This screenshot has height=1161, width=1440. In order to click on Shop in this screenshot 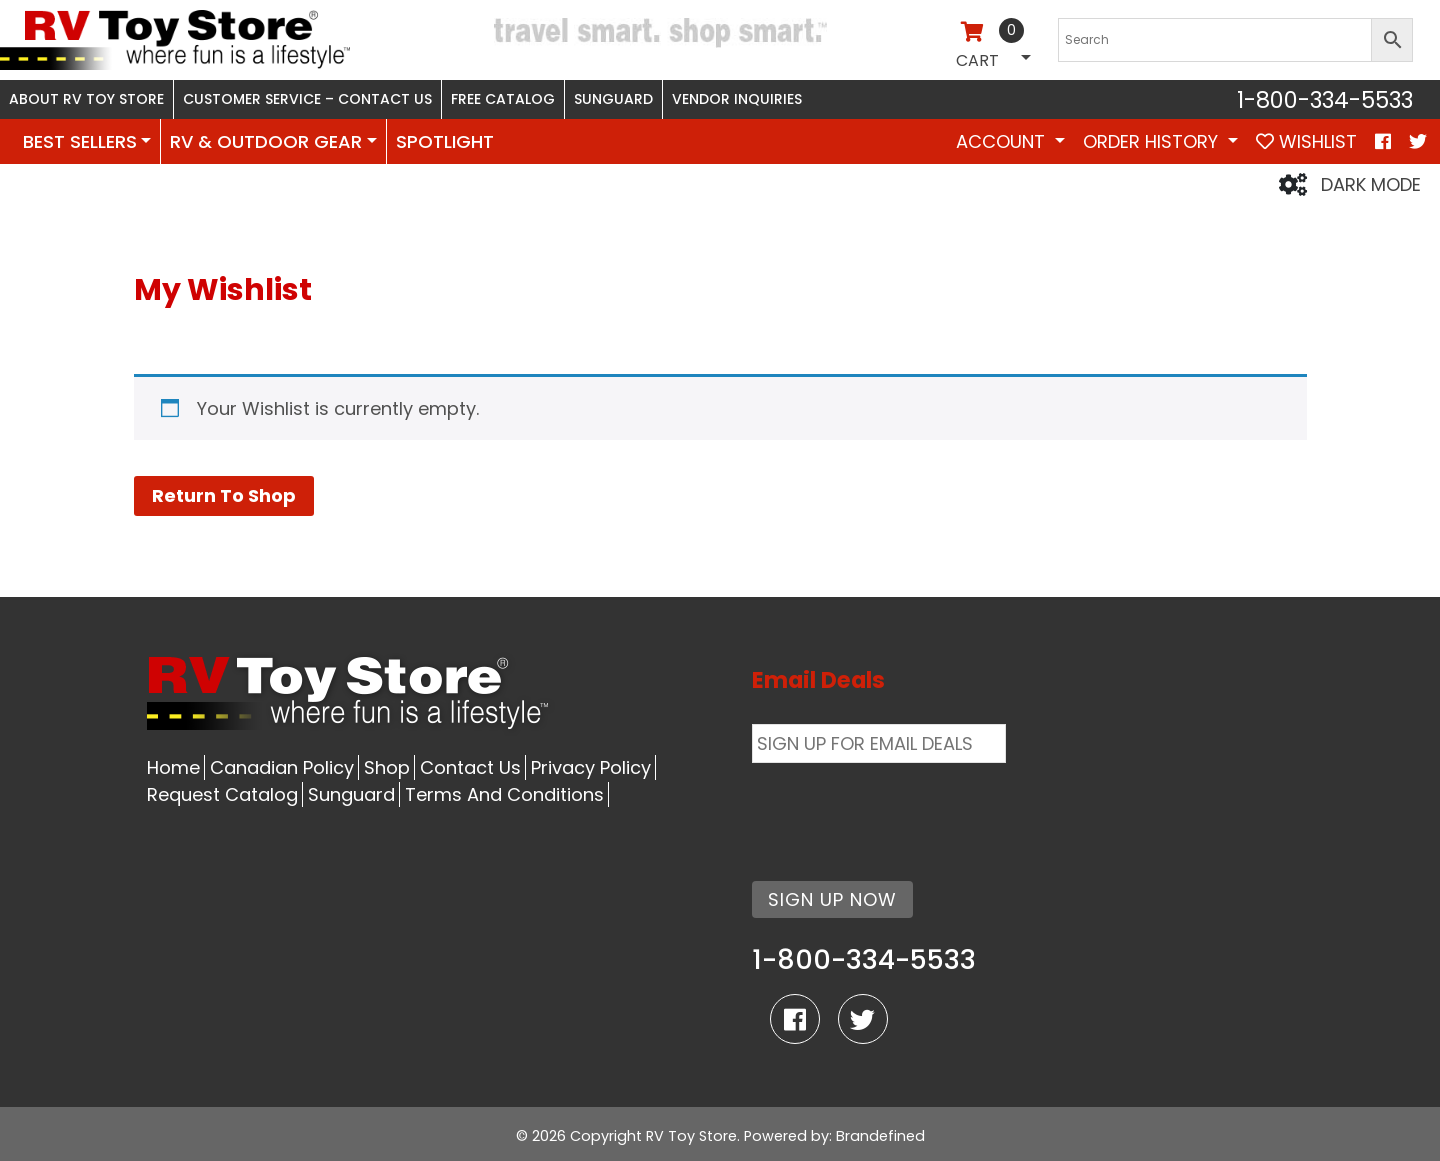, I will do `click(387, 767)`.